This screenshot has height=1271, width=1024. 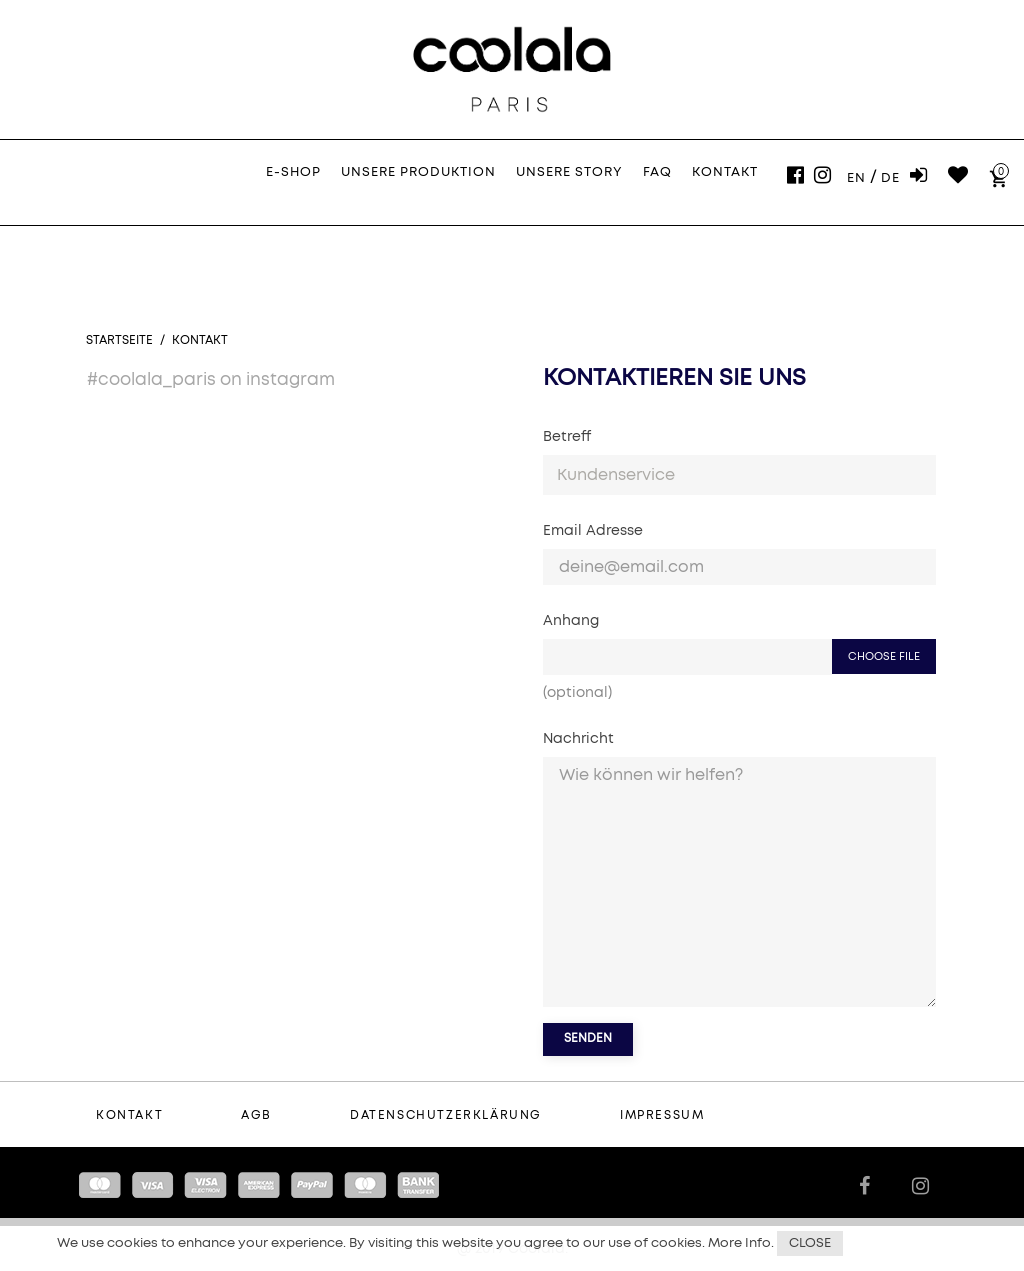 I want to click on E-Shop, so click(x=293, y=172).